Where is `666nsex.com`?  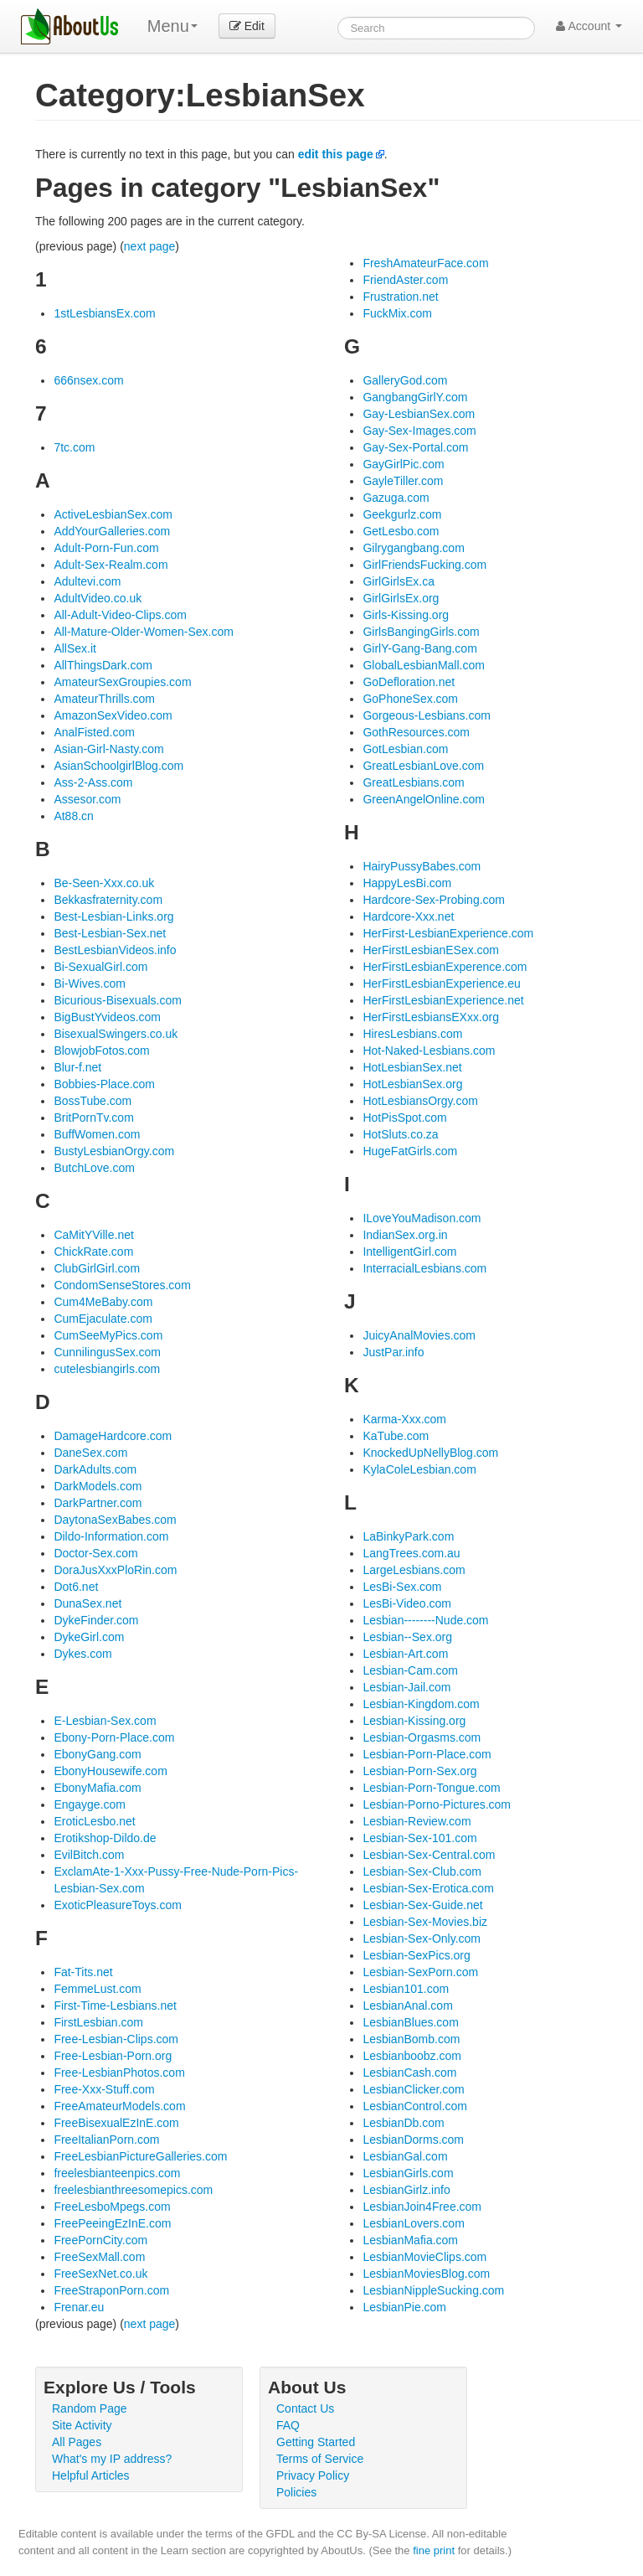
666nsex.com is located at coordinates (88, 380).